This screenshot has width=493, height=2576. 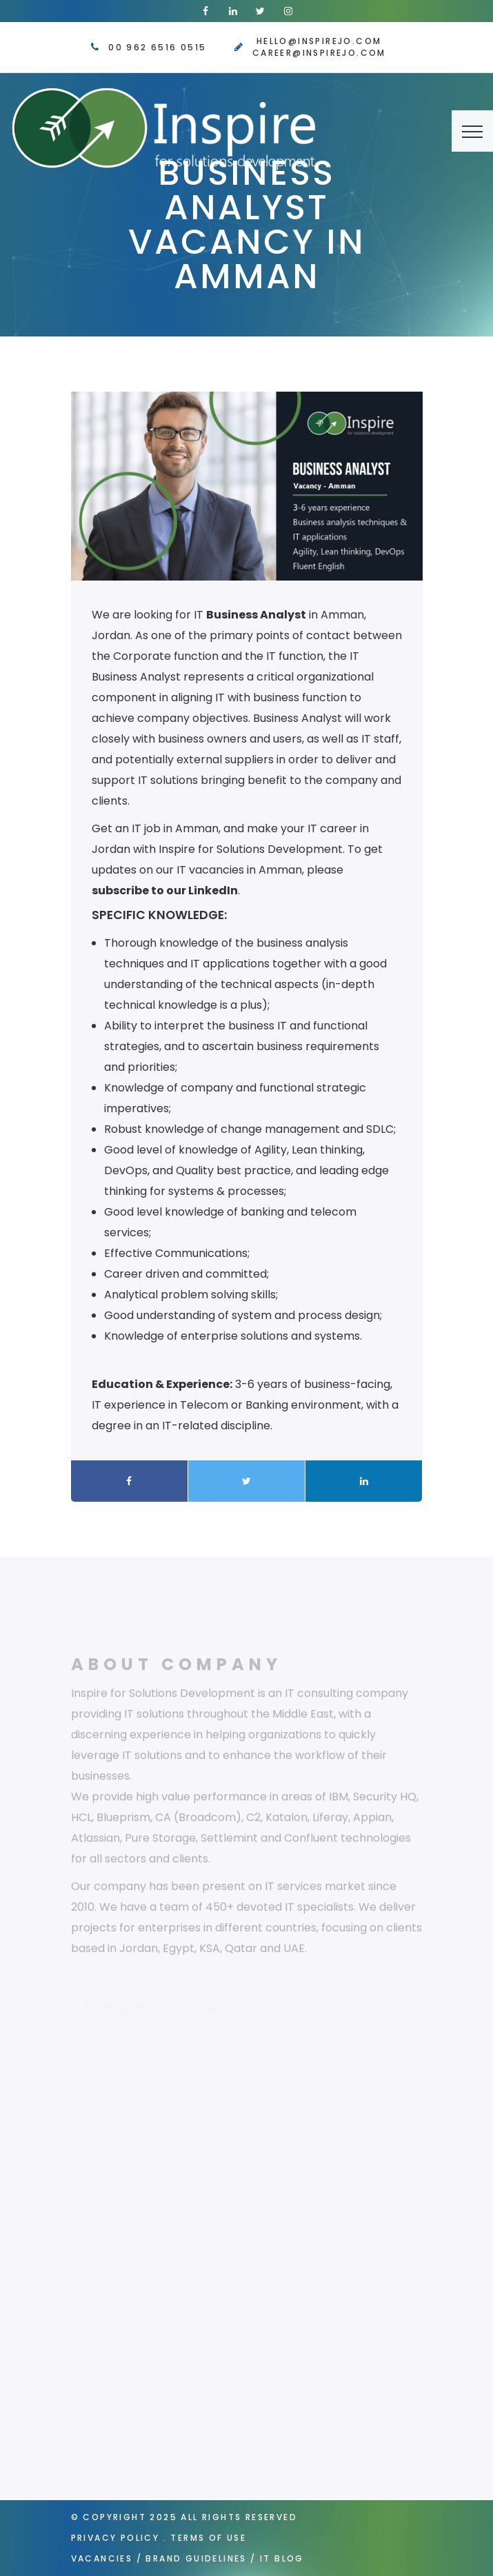 What do you see at coordinates (195, 2558) in the screenshot?
I see `Brand Guidelines` at bounding box center [195, 2558].